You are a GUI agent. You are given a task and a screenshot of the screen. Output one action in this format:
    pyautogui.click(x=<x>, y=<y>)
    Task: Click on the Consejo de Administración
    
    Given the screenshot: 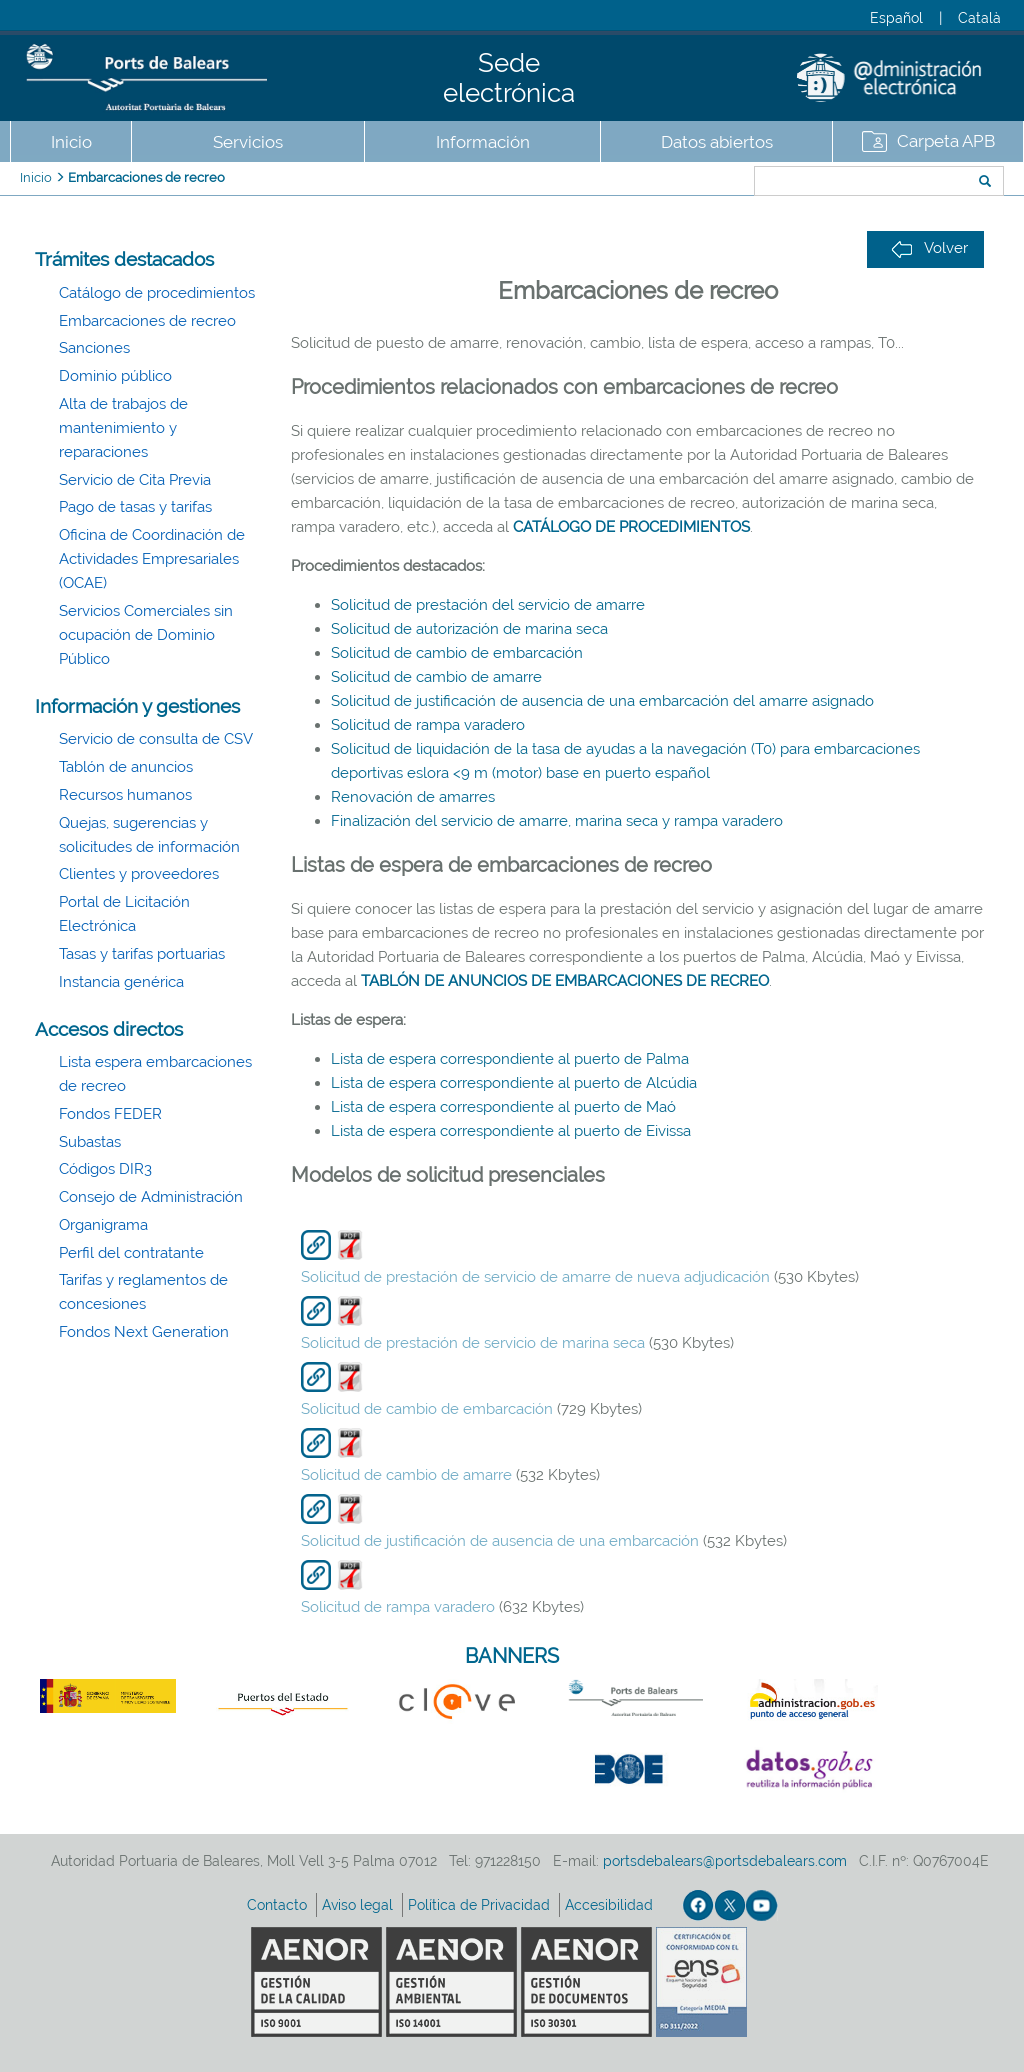 What is the action you would take?
    pyautogui.click(x=151, y=1197)
    